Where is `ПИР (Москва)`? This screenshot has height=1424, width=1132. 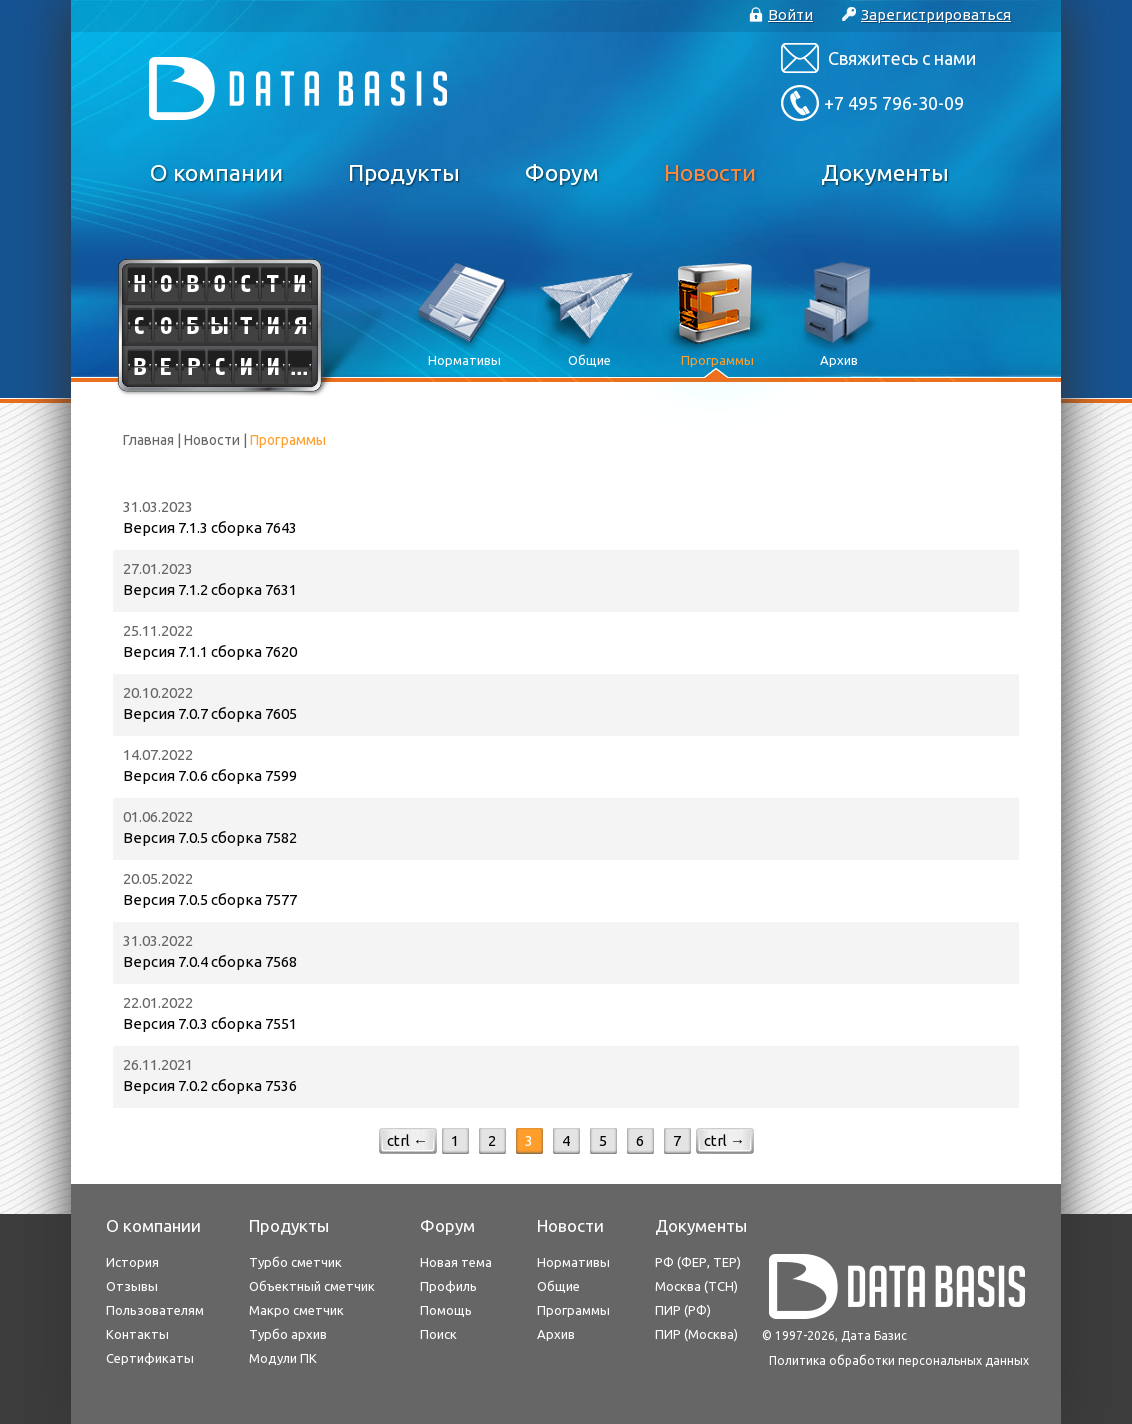 ПИР (Москва) is located at coordinates (696, 1334).